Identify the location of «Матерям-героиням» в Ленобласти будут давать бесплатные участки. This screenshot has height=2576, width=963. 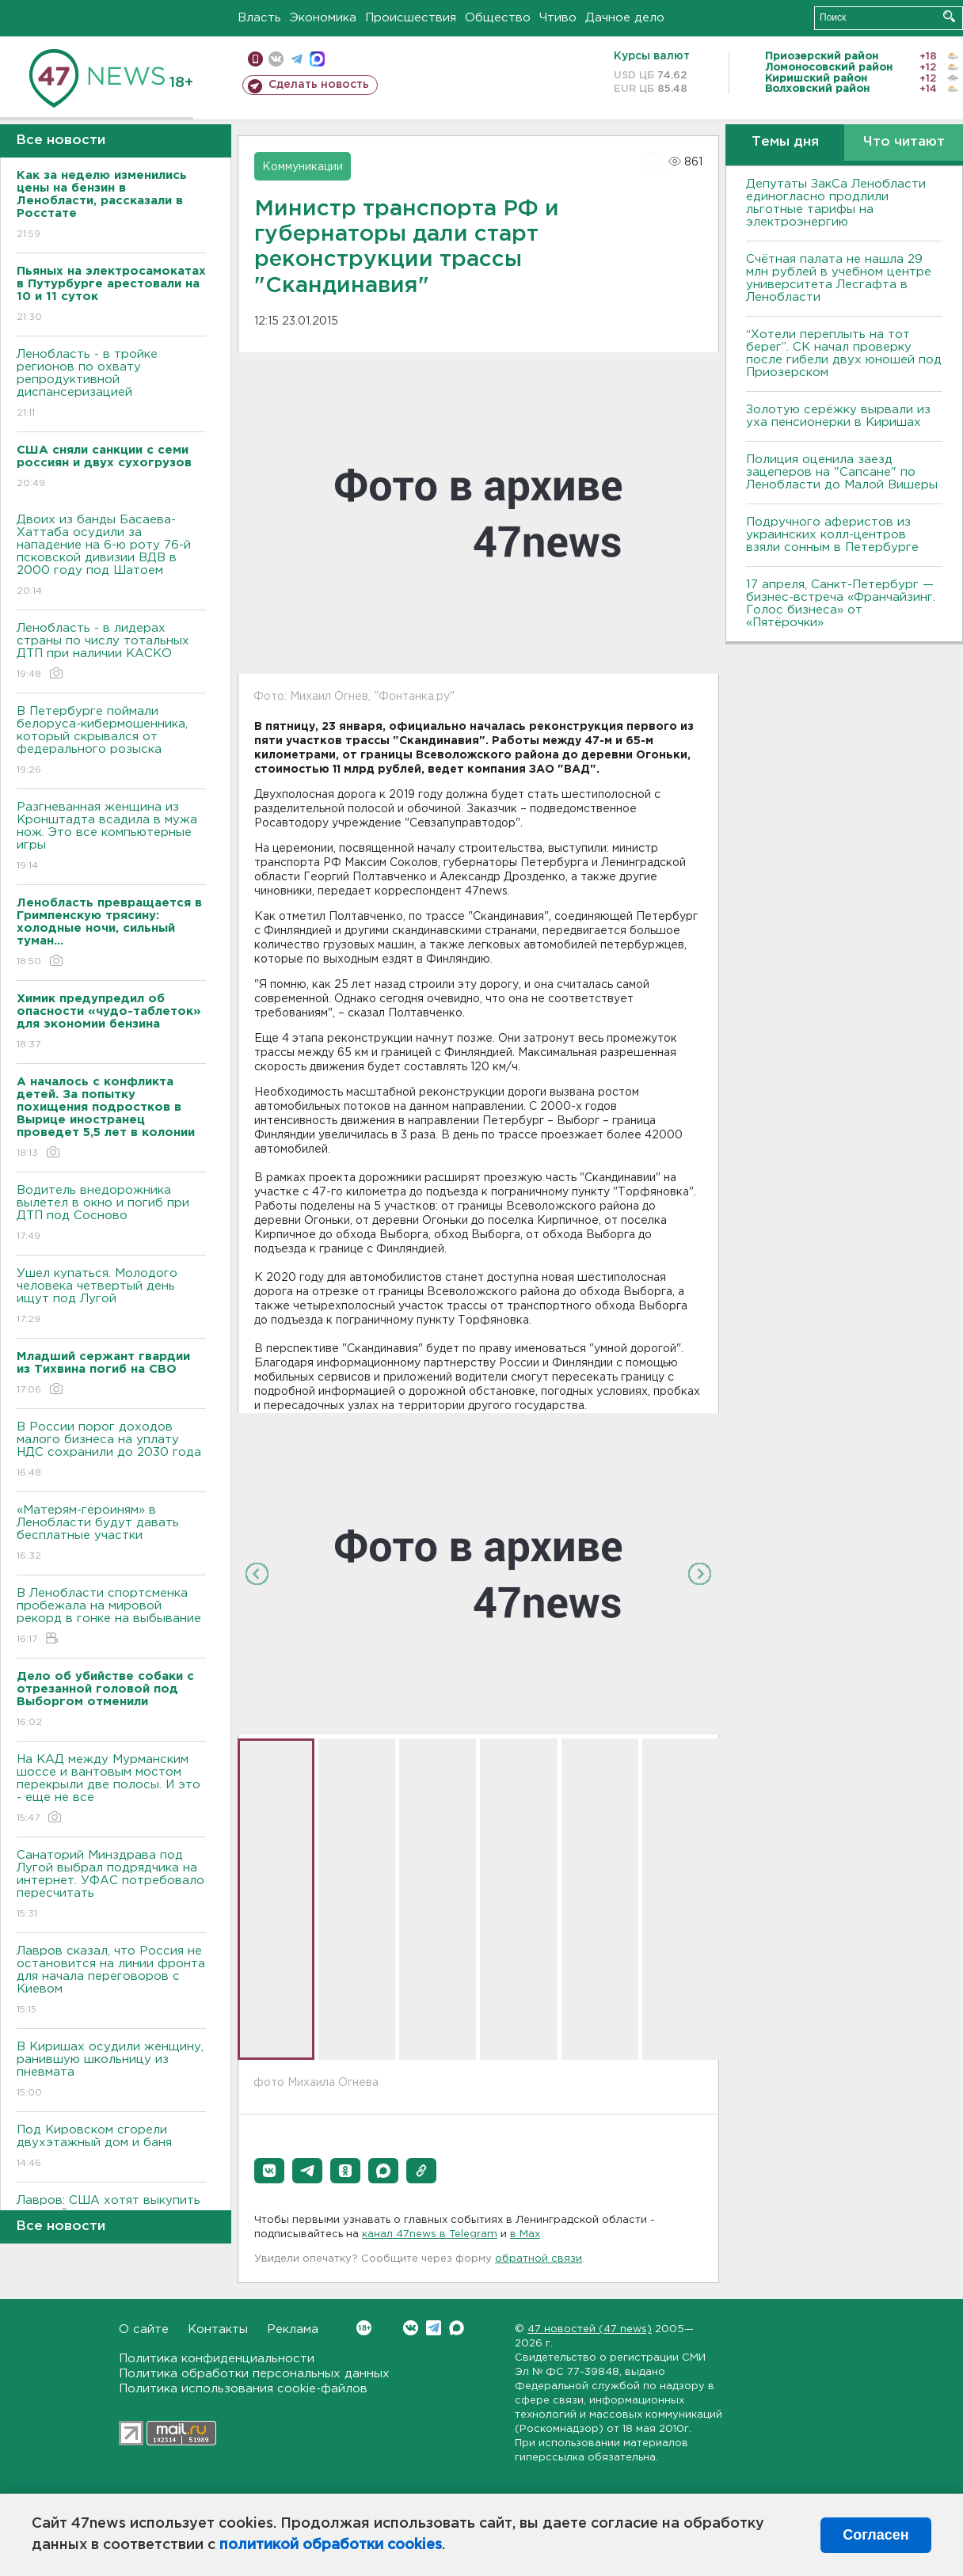
(111, 1534).